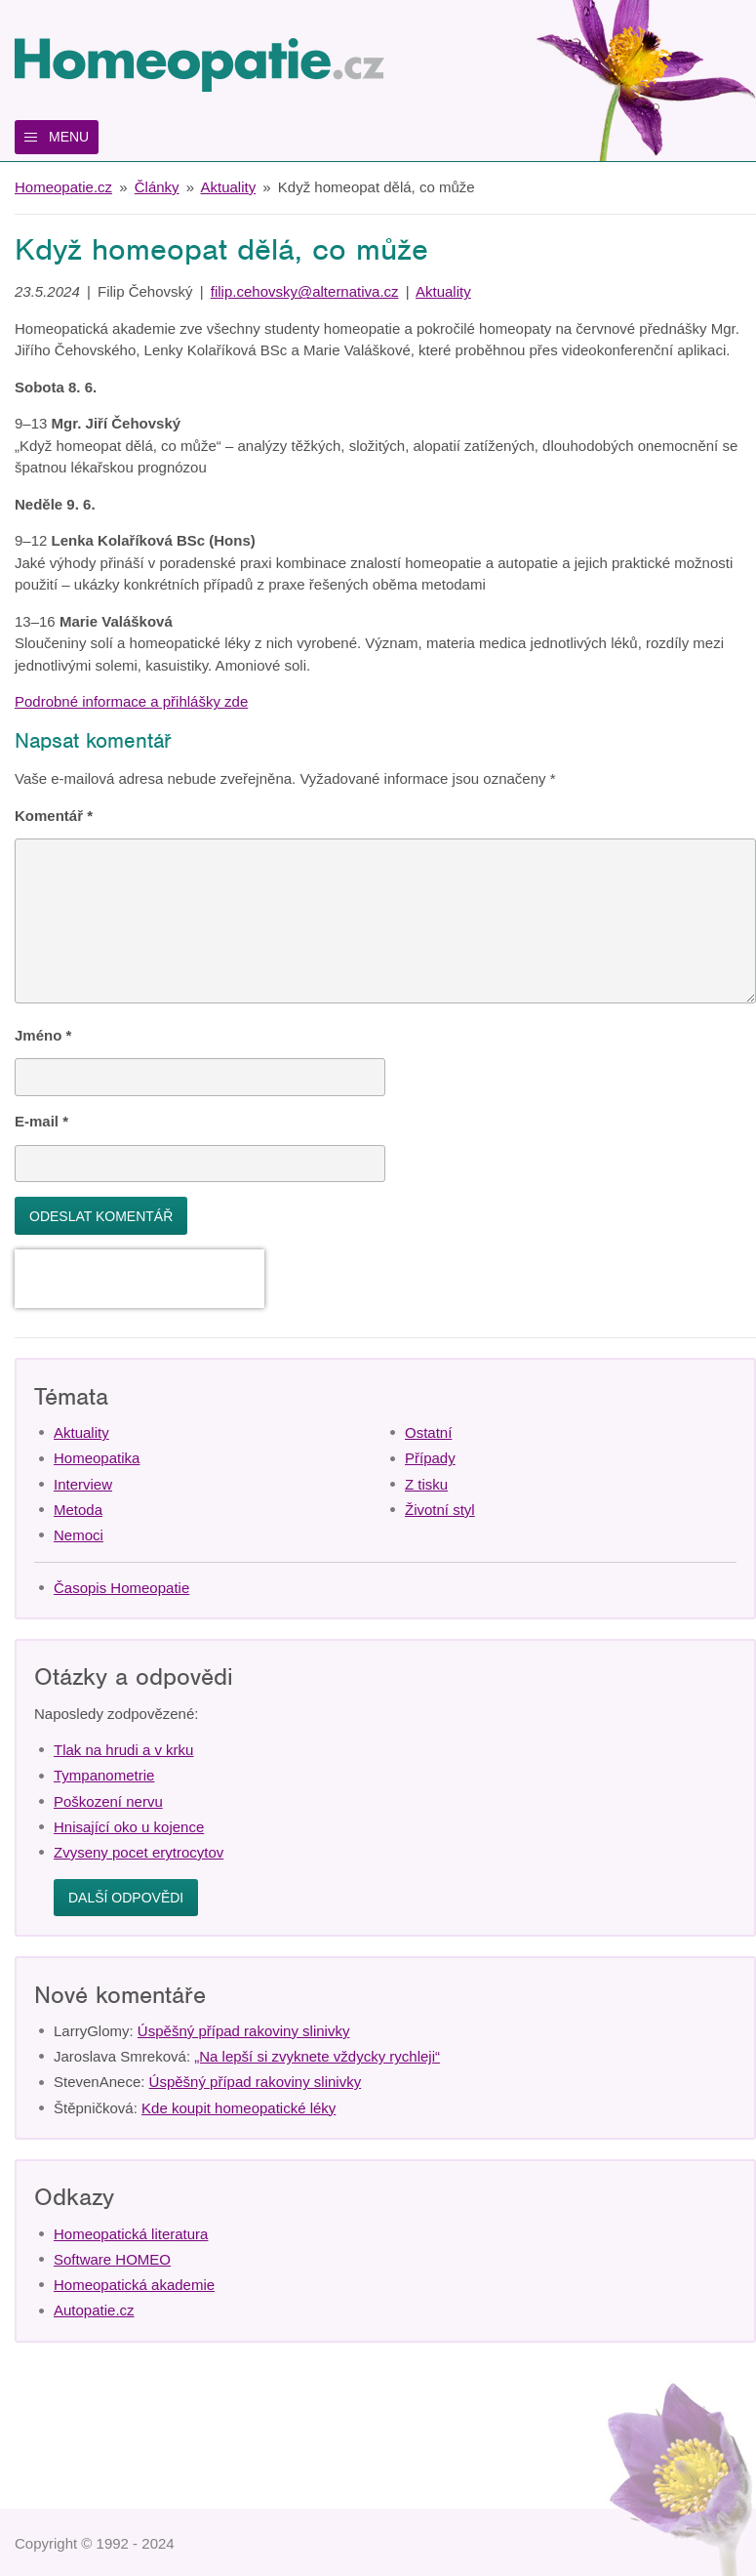 The height and width of the screenshot is (2576, 756). Describe the element at coordinates (41, 1121) in the screenshot. I see `E-mail` at that location.